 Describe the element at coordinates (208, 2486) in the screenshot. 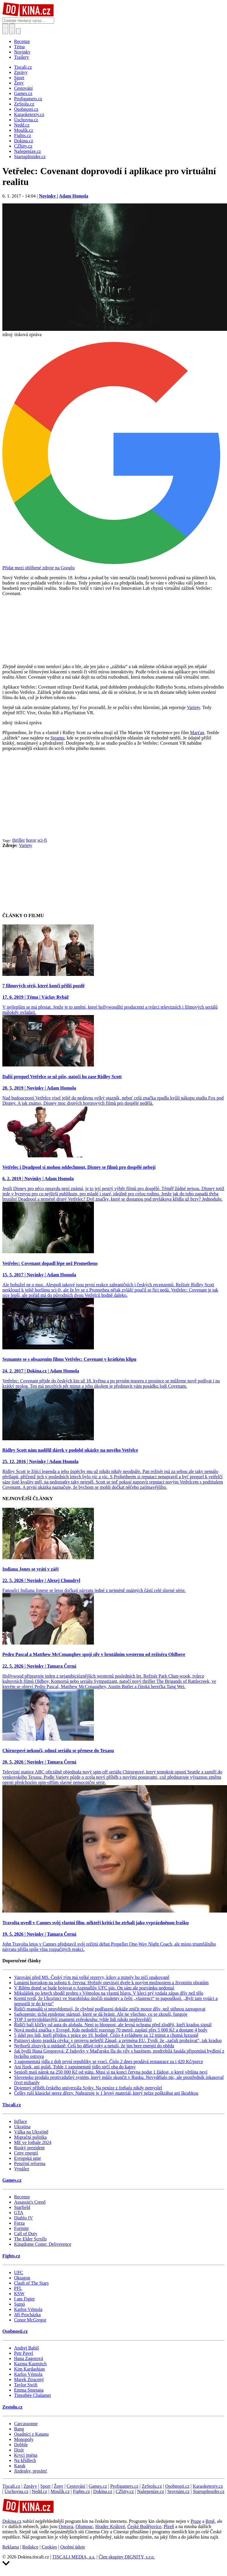

I see `Karaoketexty.cz` at that location.